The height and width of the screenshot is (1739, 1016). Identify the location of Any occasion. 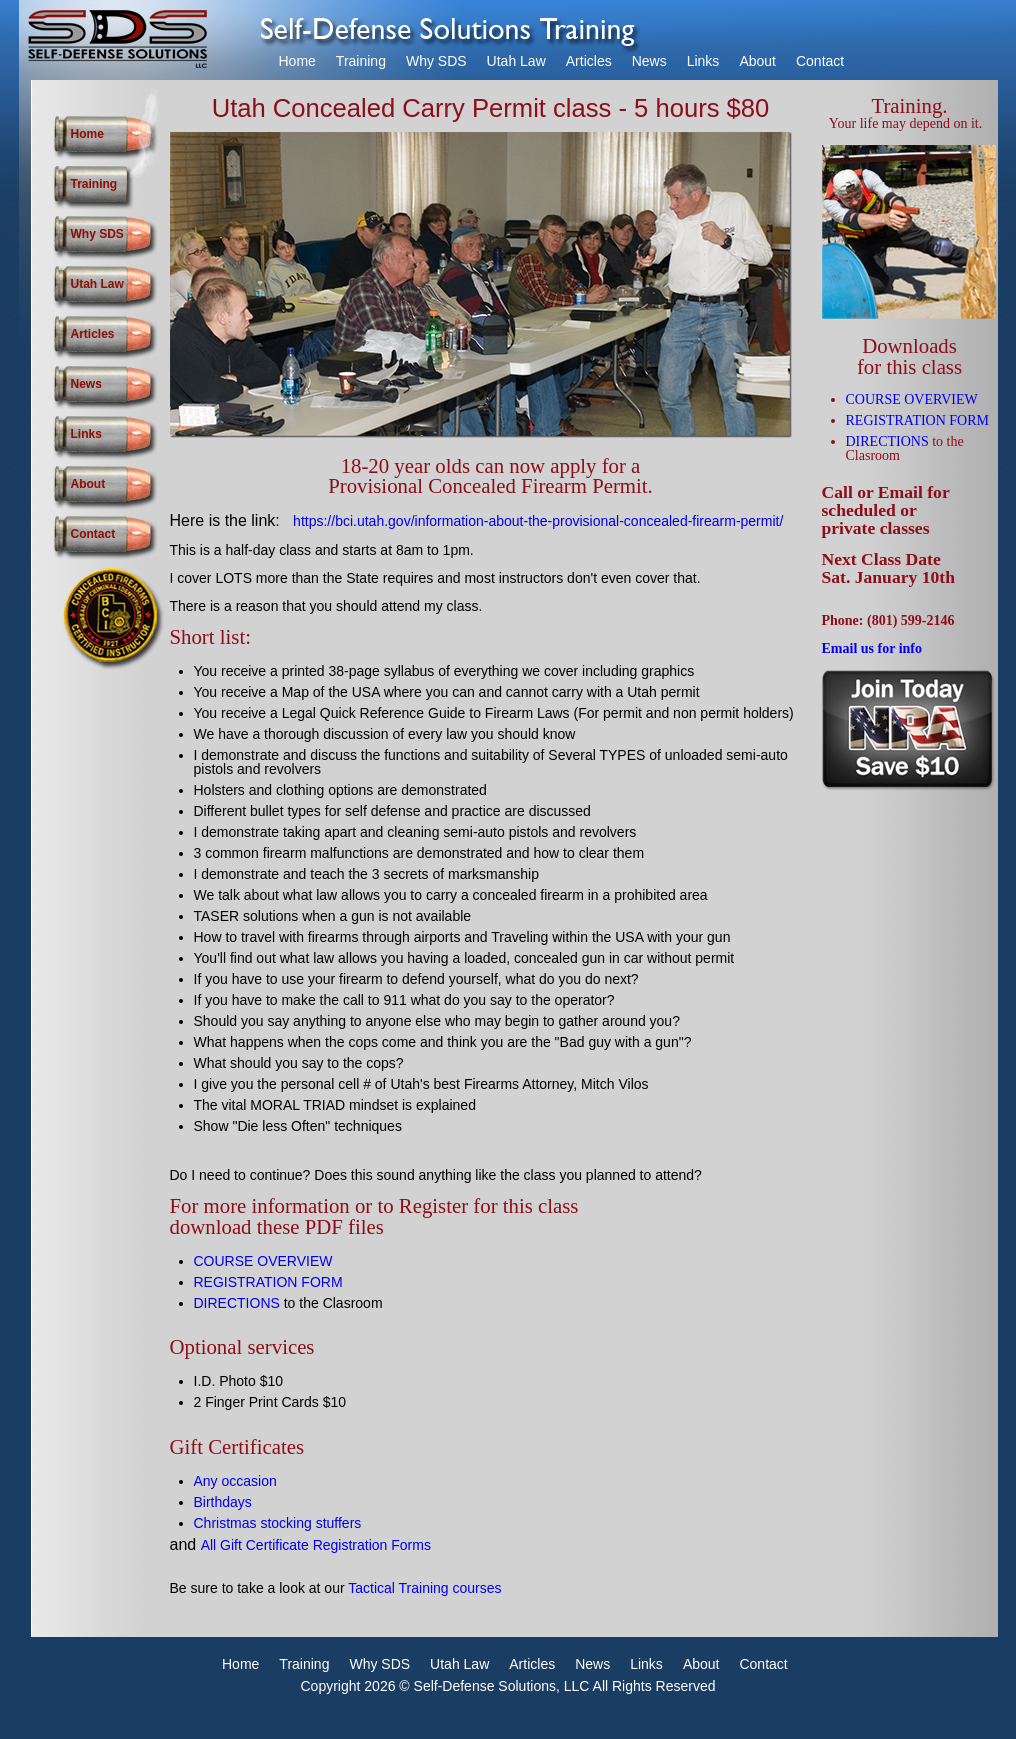
(235, 1481).